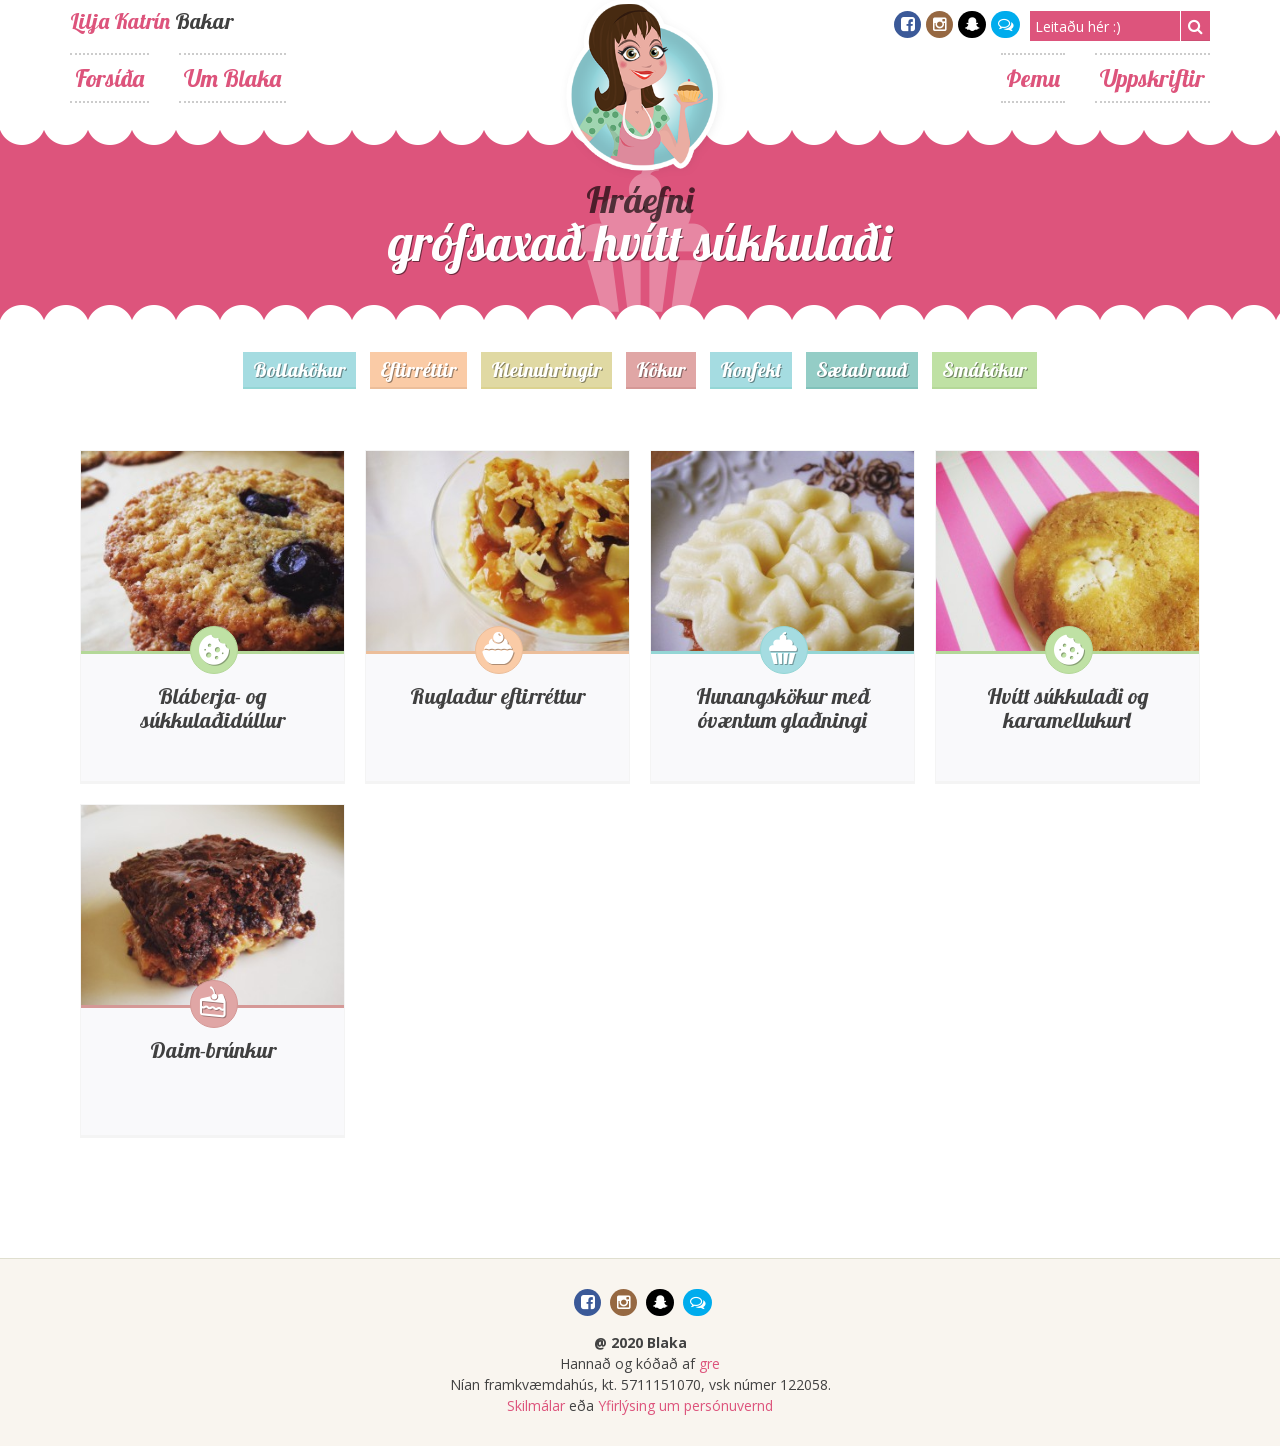  What do you see at coordinates (751, 369) in the screenshot?
I see `Konfekt` at bounding box center [751, 369].